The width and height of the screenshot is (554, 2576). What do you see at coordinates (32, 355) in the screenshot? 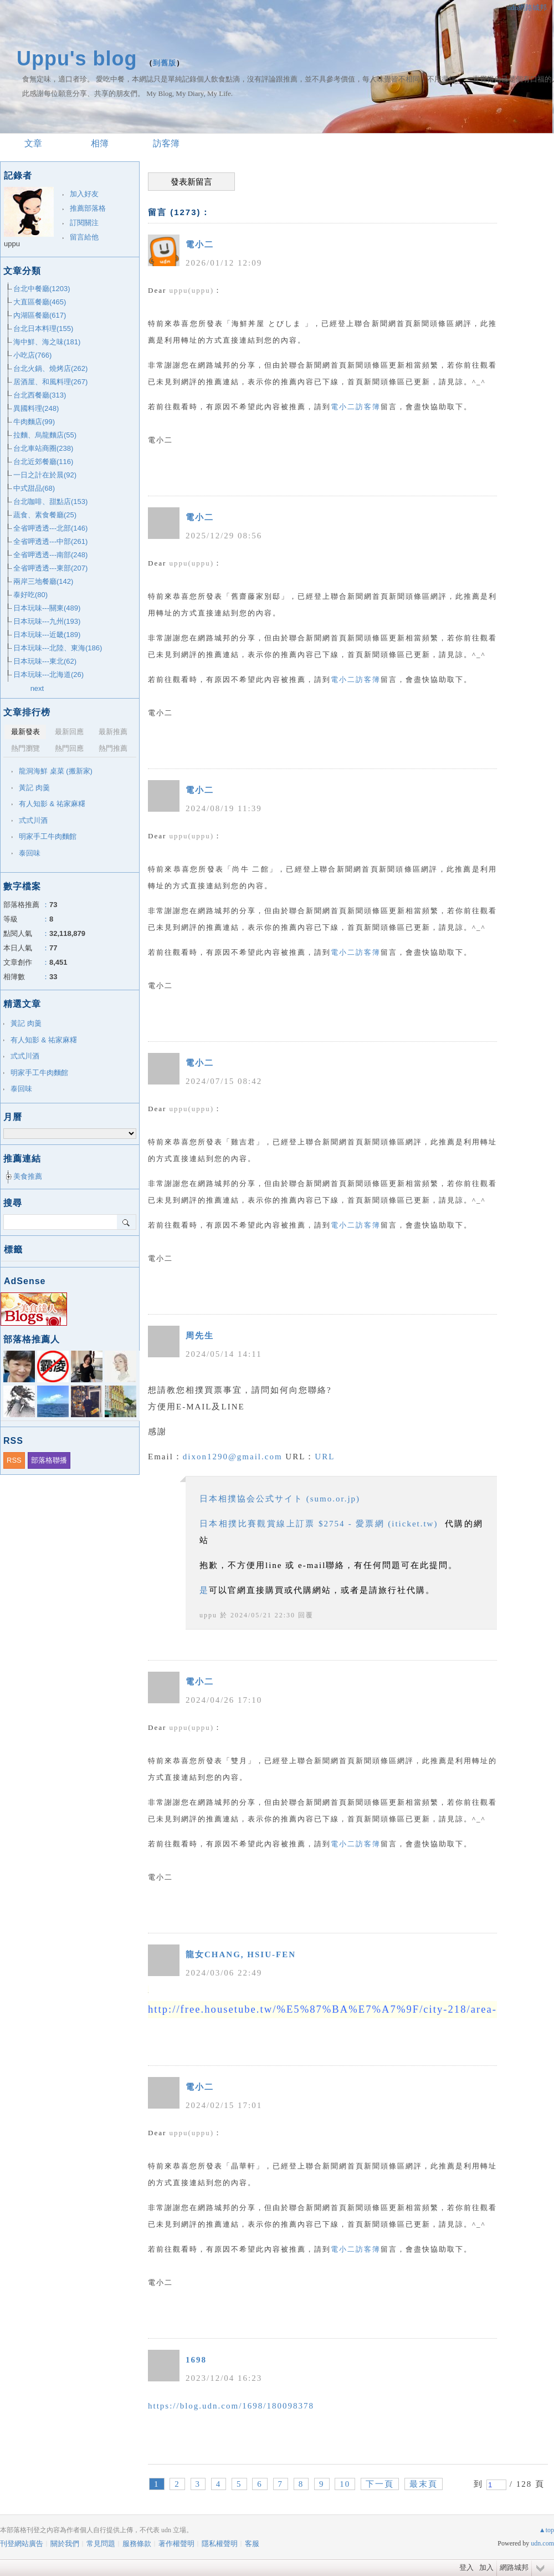
I see `小吃店(766)` at bounding box center [32, 355].